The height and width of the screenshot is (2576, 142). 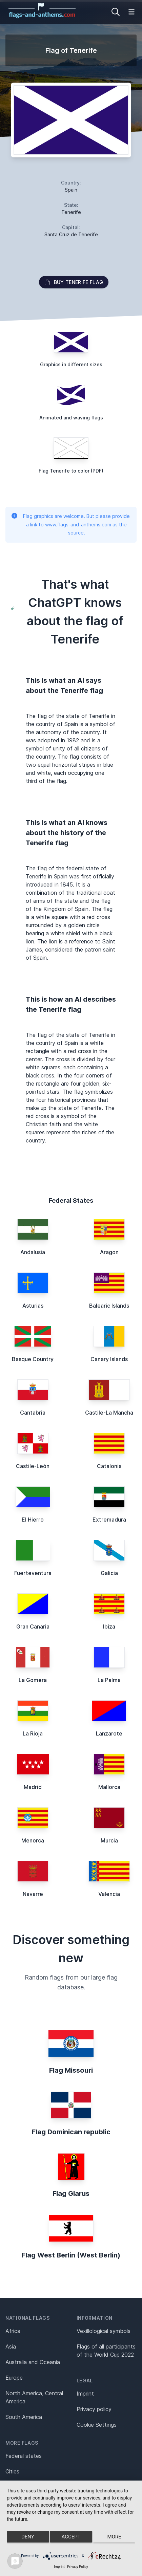 What do you see at coordinates (114, 2537) in the screenshot?
I see `more` at bounding box center [114, 2537].